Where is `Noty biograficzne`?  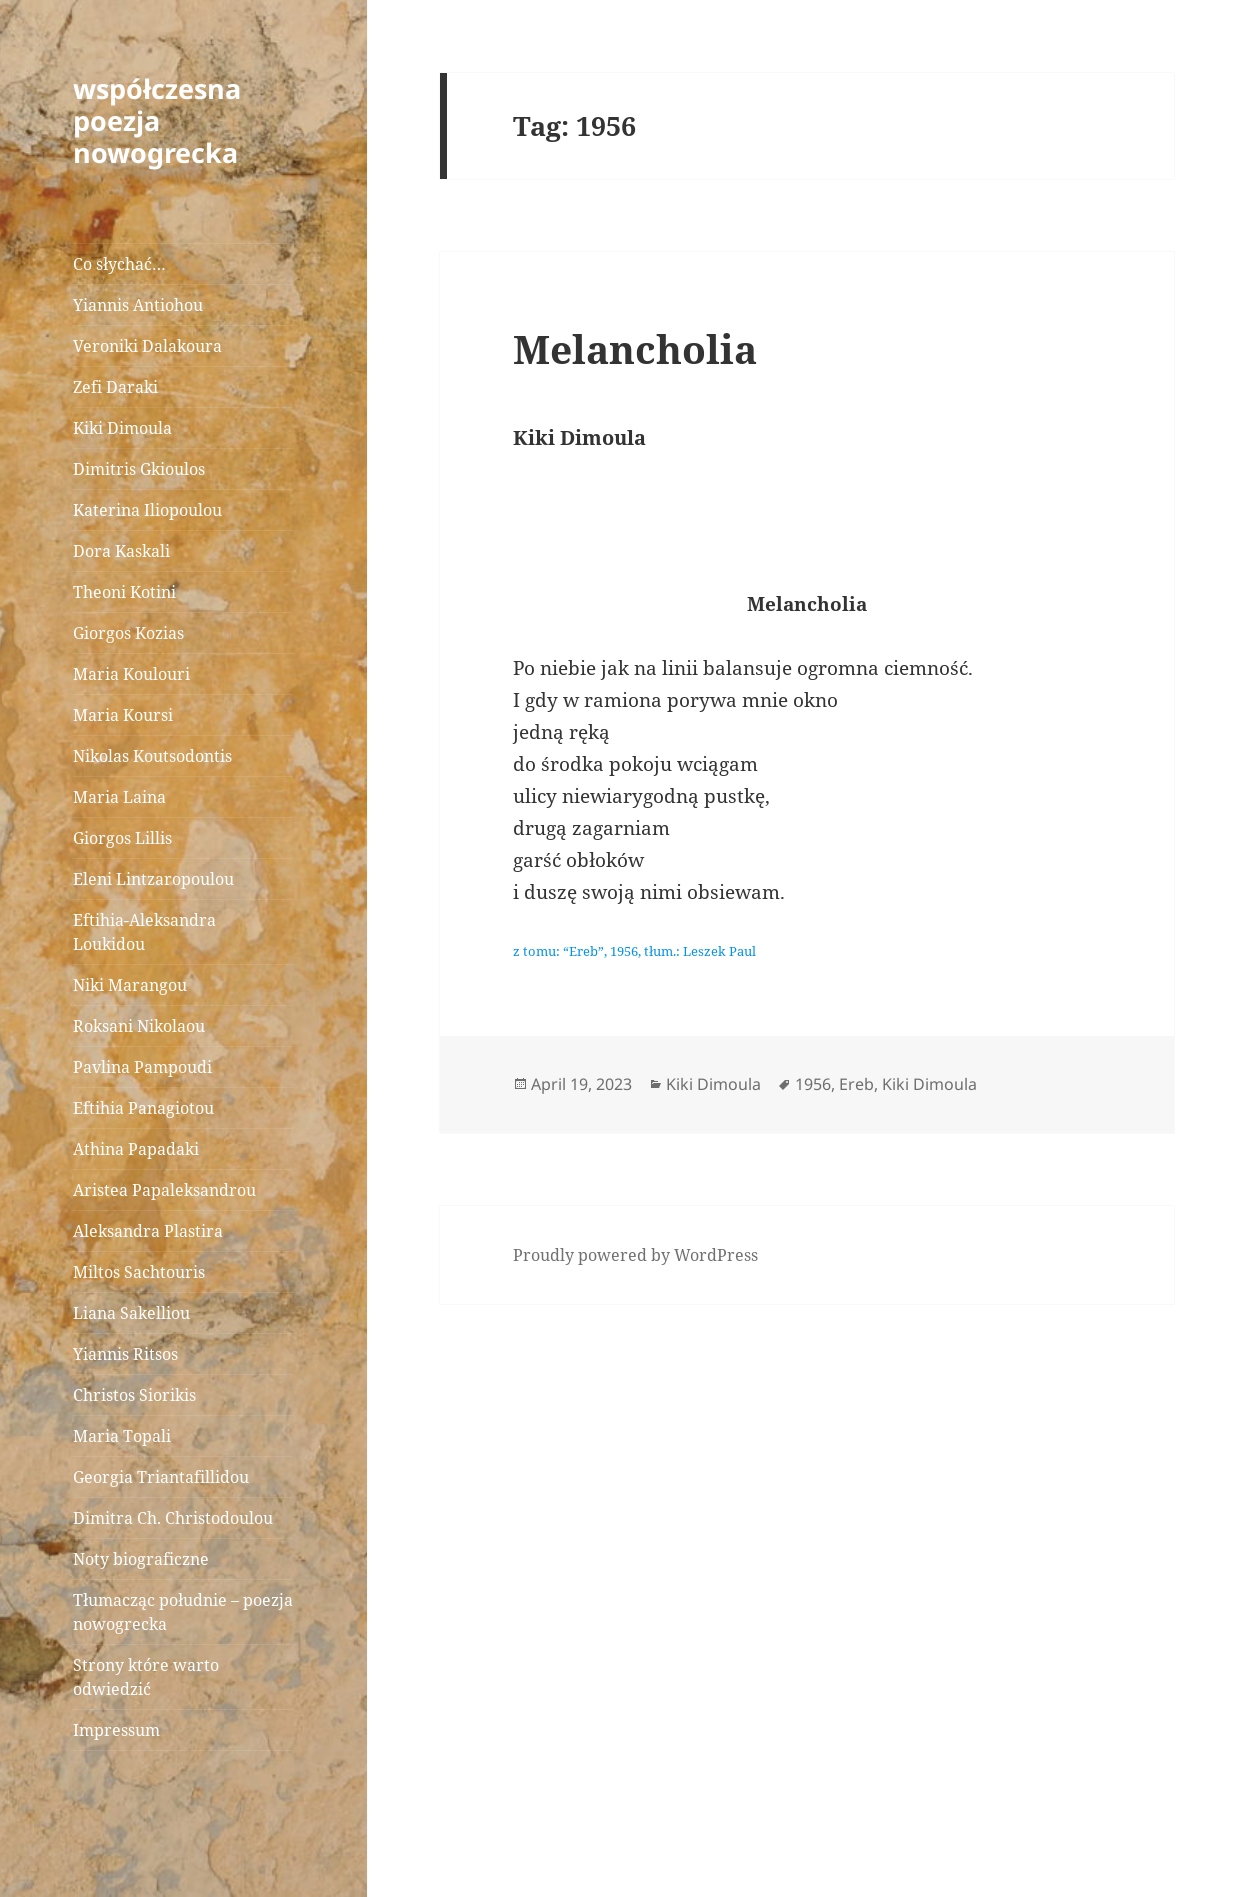
Noty biograficzne is located at coordinates (141, 1559).